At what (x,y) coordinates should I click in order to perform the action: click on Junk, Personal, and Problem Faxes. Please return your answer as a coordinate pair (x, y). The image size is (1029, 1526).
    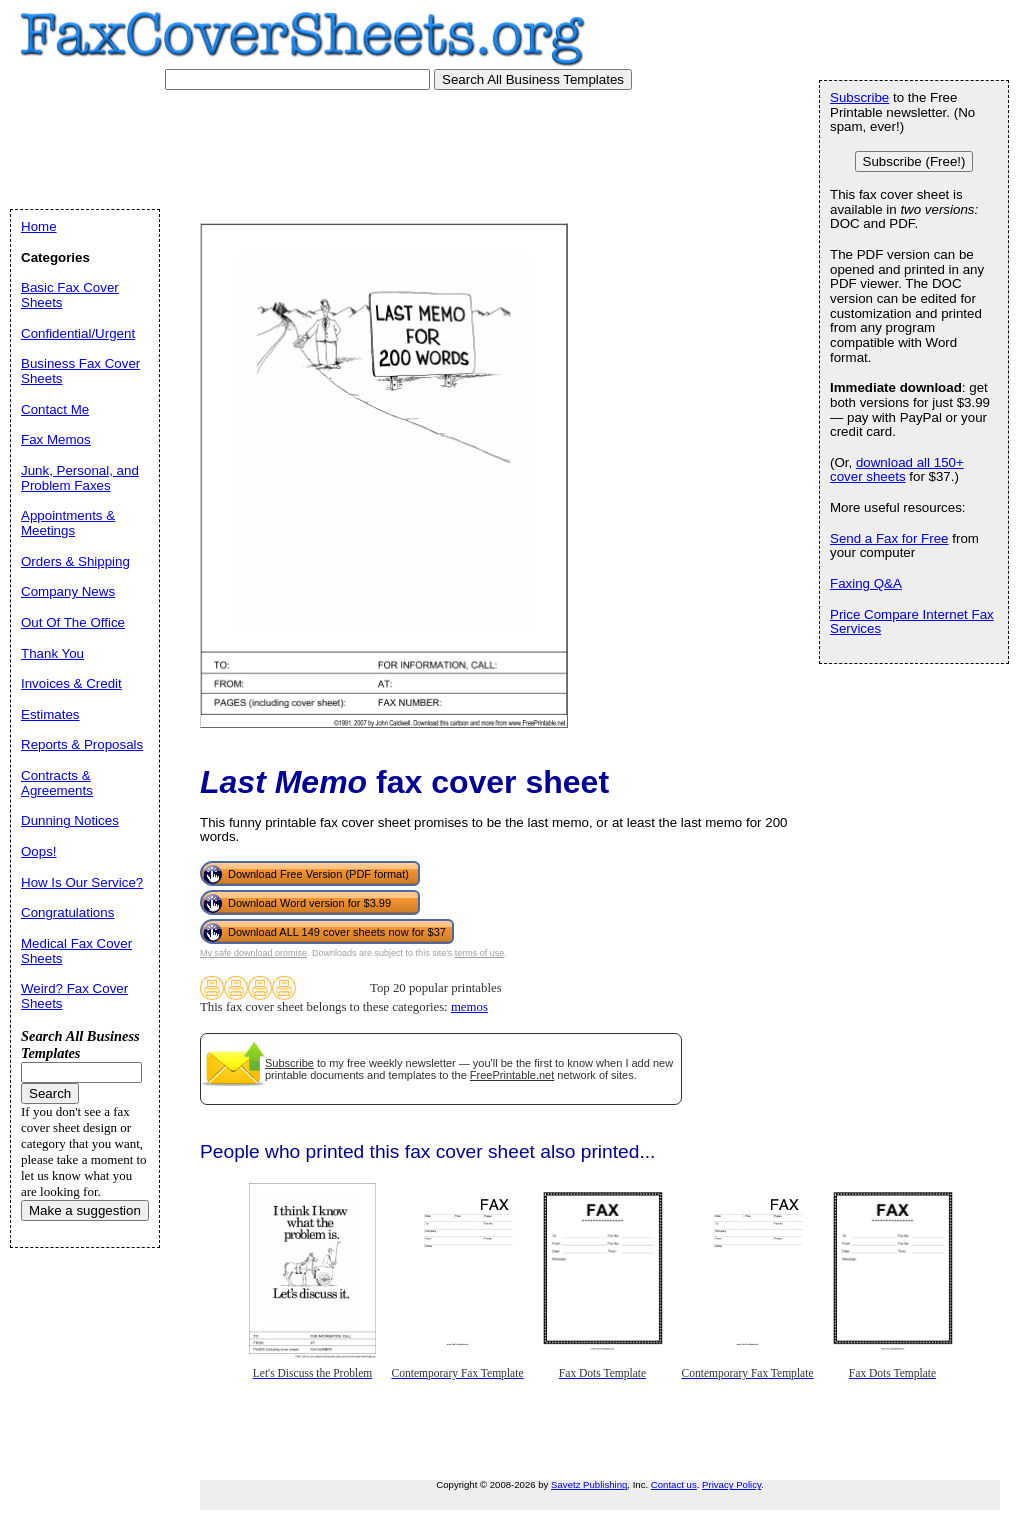
    Looking at the image, I should click on (80, 478).